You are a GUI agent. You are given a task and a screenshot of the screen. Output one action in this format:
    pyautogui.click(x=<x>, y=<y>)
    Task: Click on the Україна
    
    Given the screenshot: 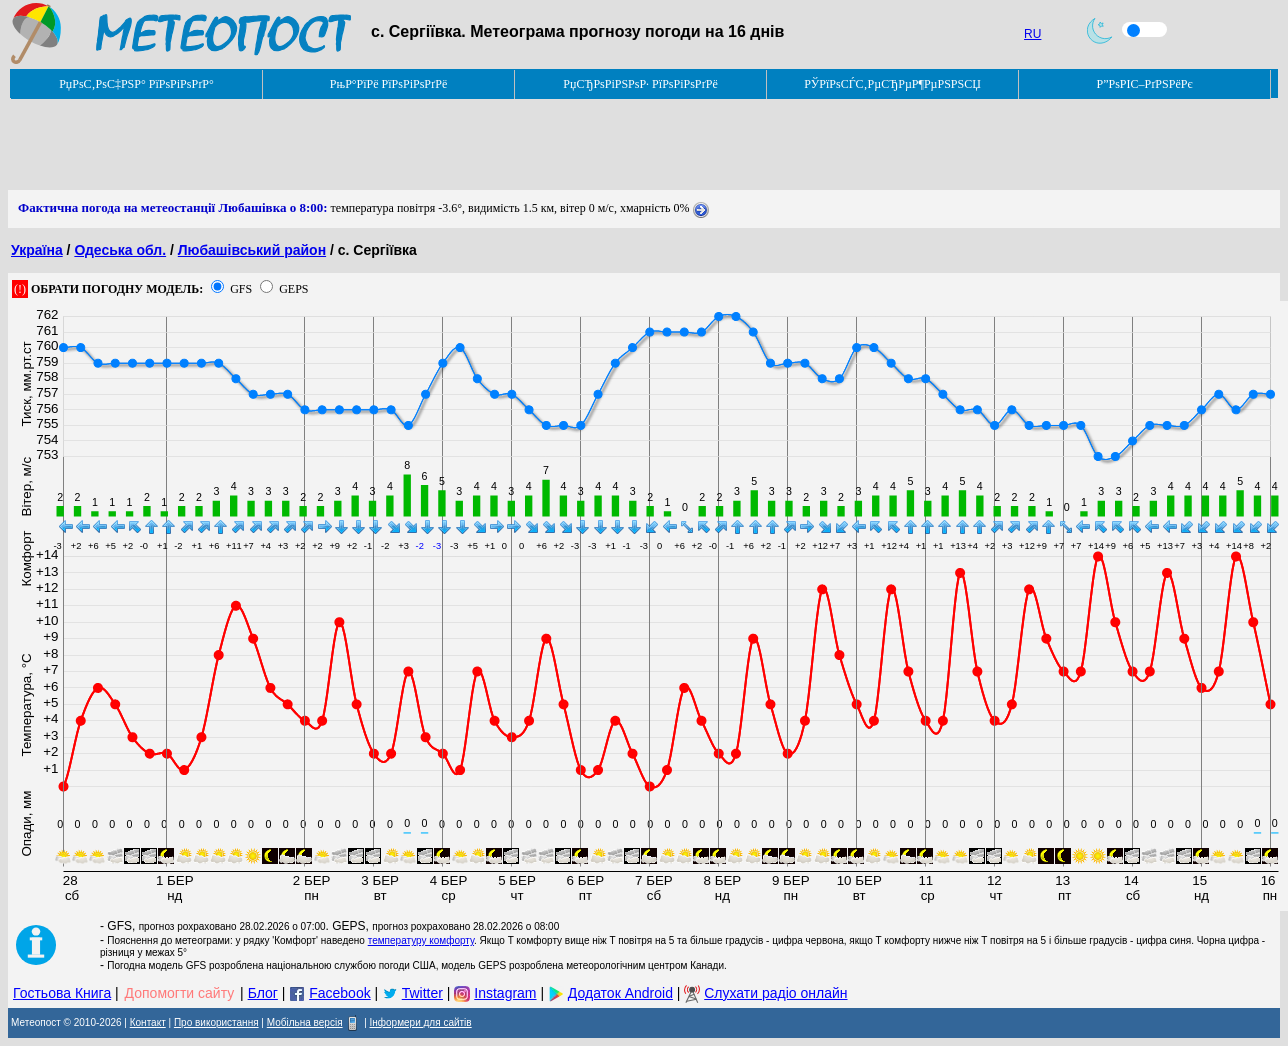 What is the action you would take?
    pyautogui.click(x=37, y=250)
    